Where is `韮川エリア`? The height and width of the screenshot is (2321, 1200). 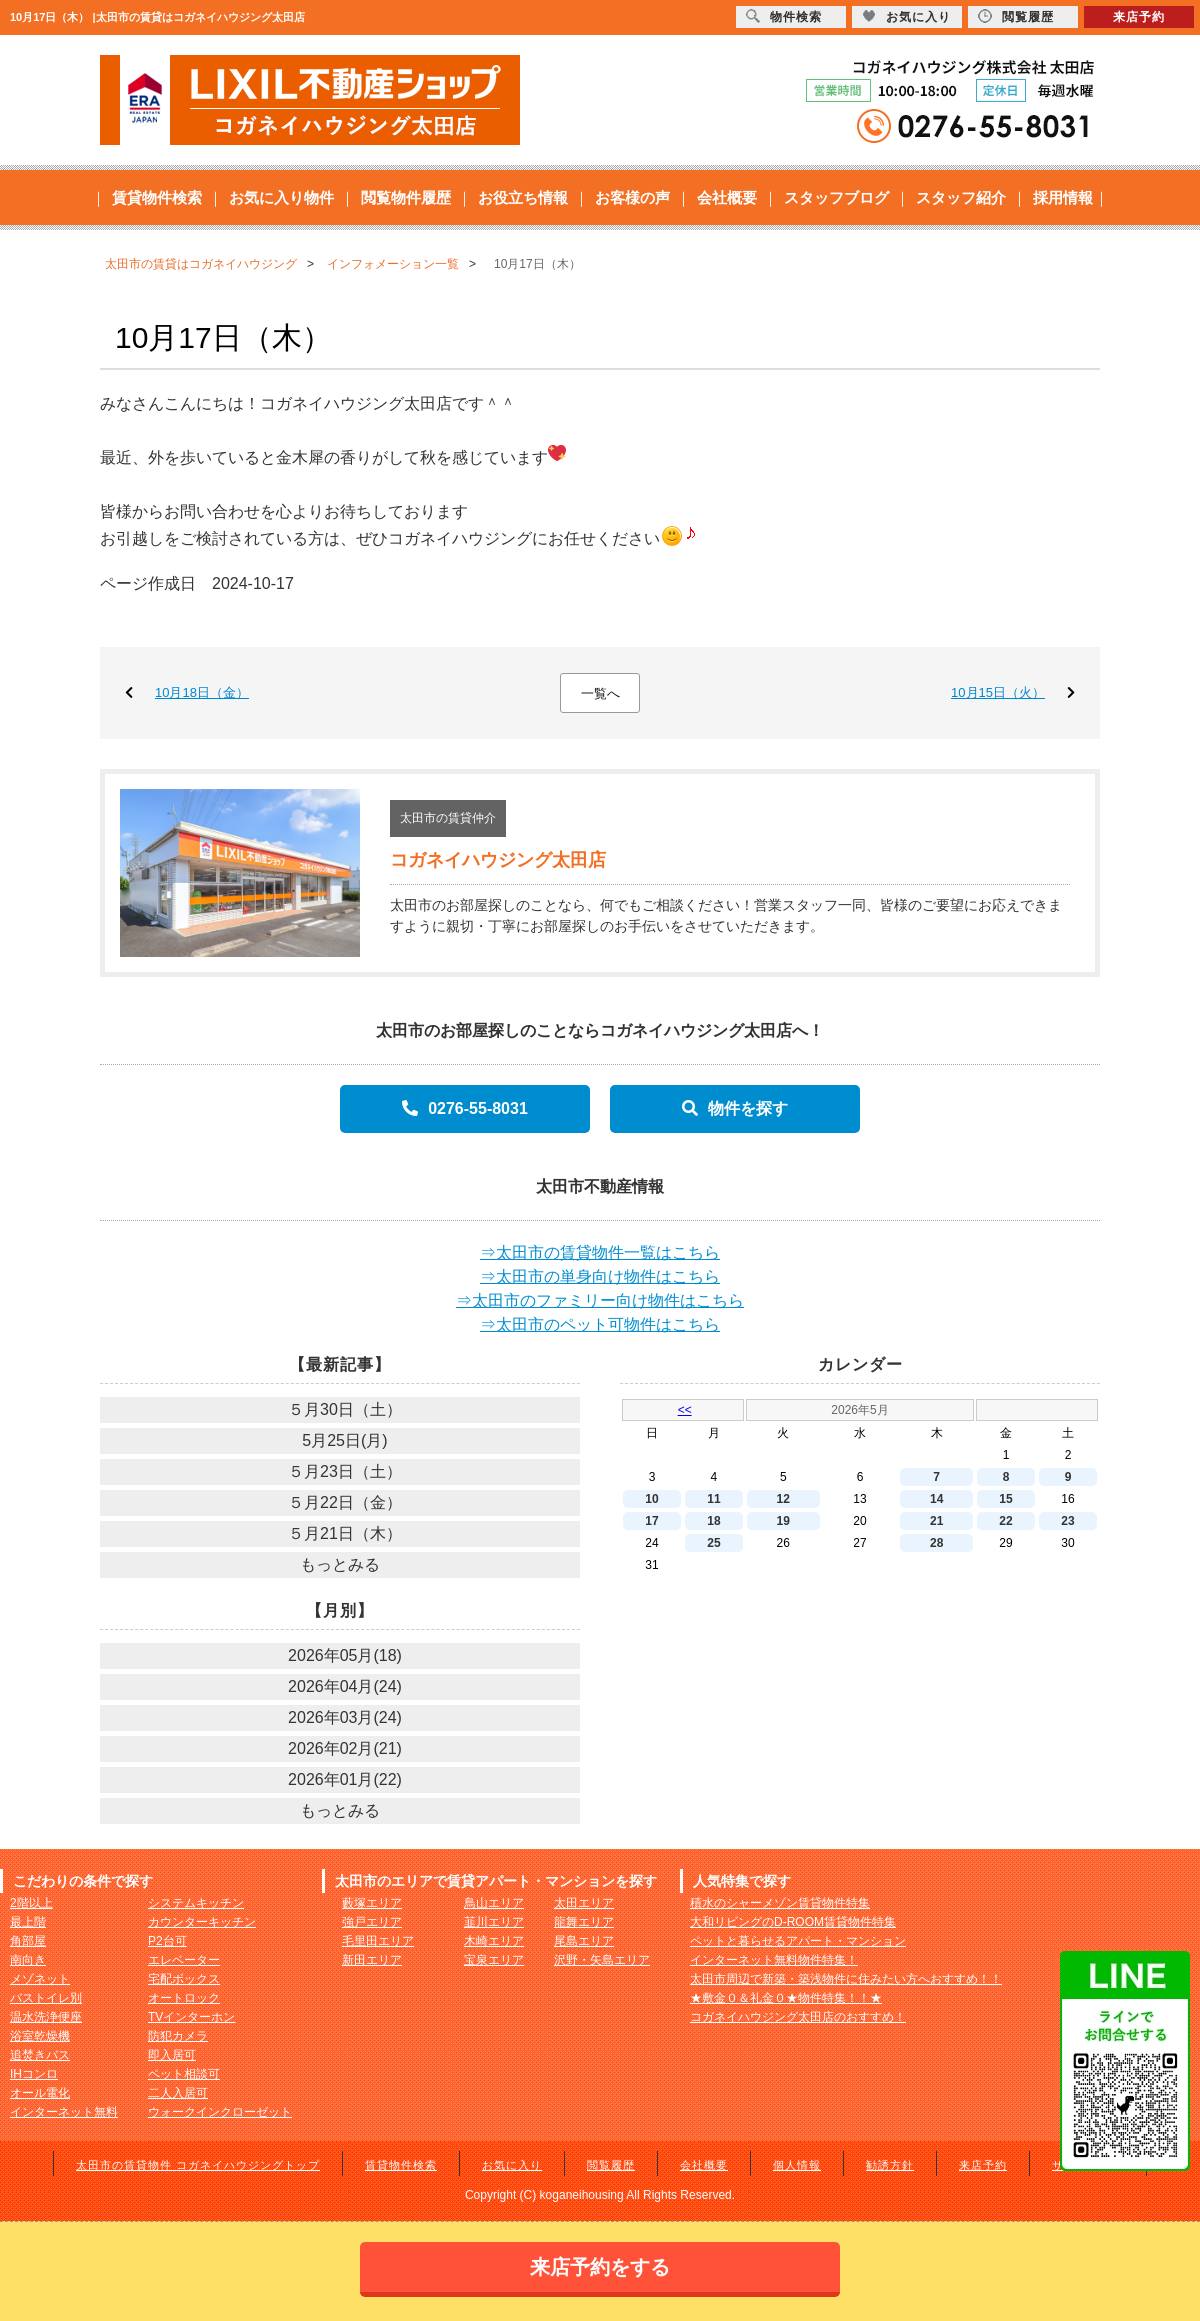
韮川エリア is located at coordinates (494, 1922).